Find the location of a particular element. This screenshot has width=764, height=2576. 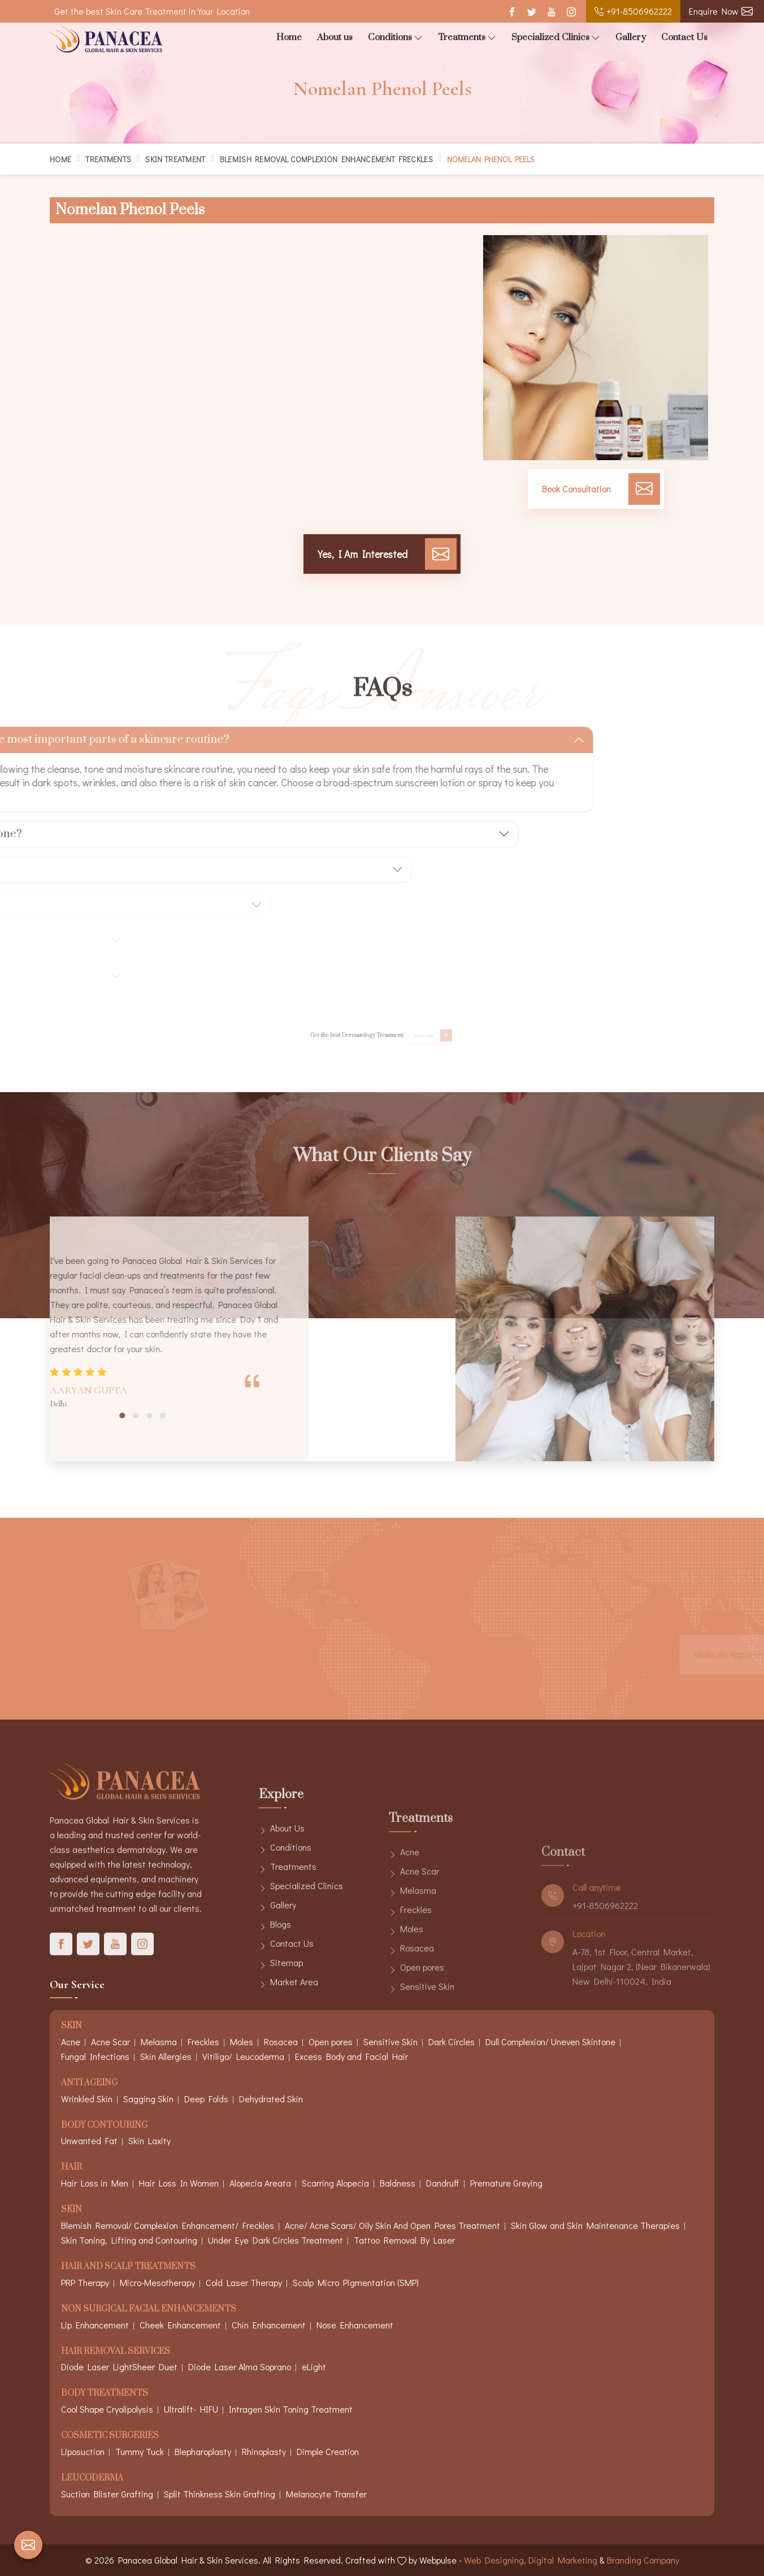

Cool Shape Cryolipolysis is located at coordinates (107, 2409).